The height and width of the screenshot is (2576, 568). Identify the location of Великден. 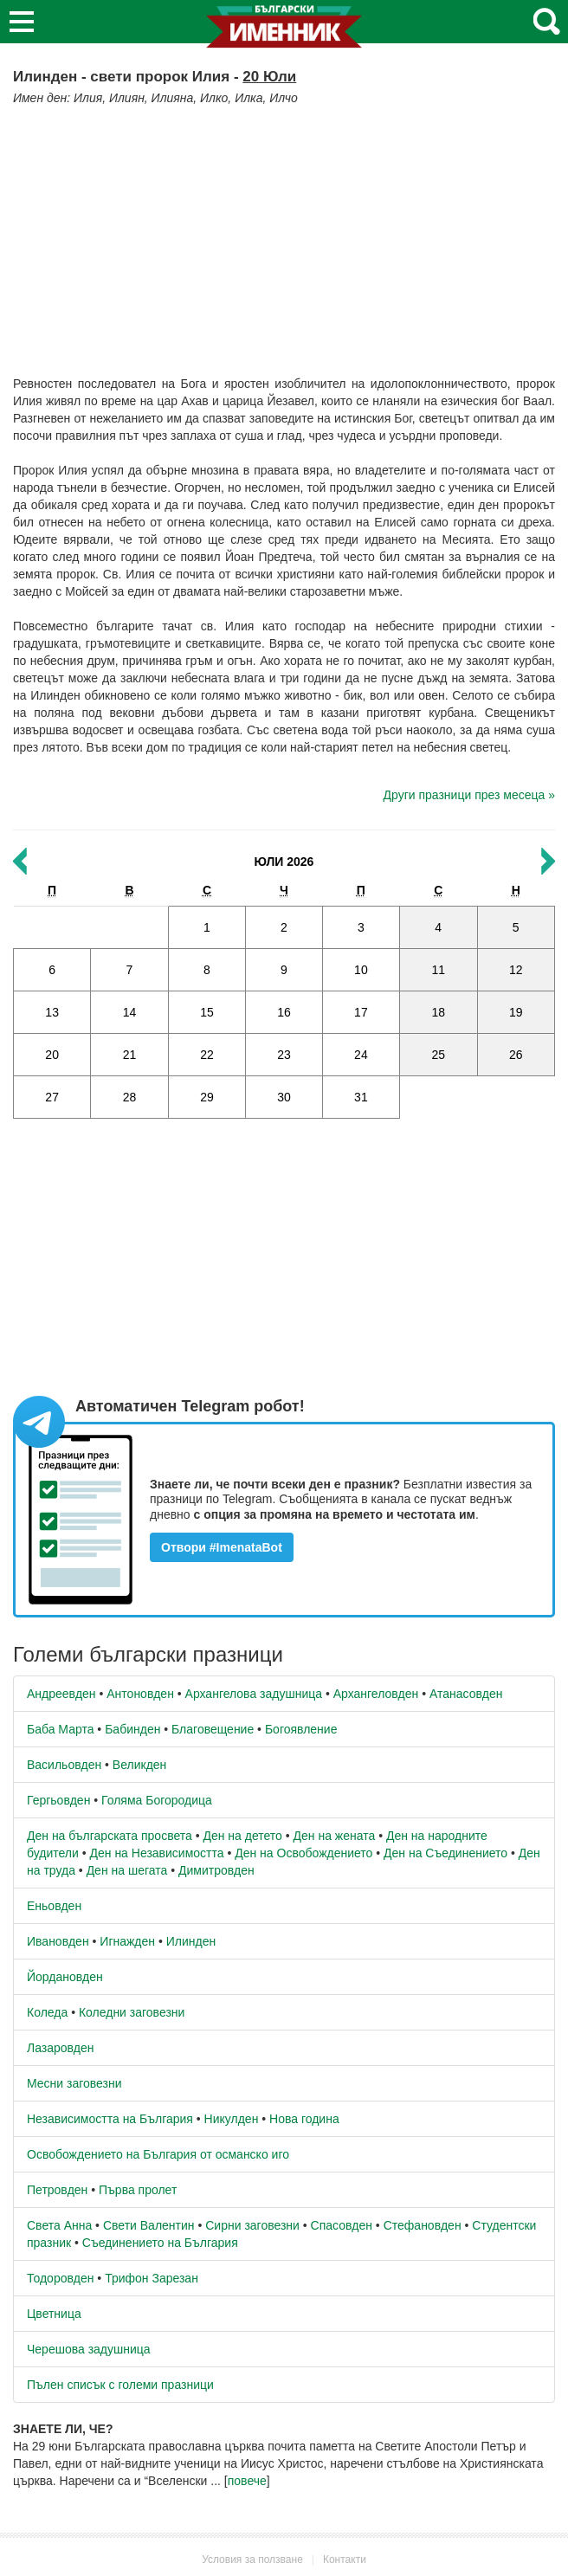
(139, 1765).